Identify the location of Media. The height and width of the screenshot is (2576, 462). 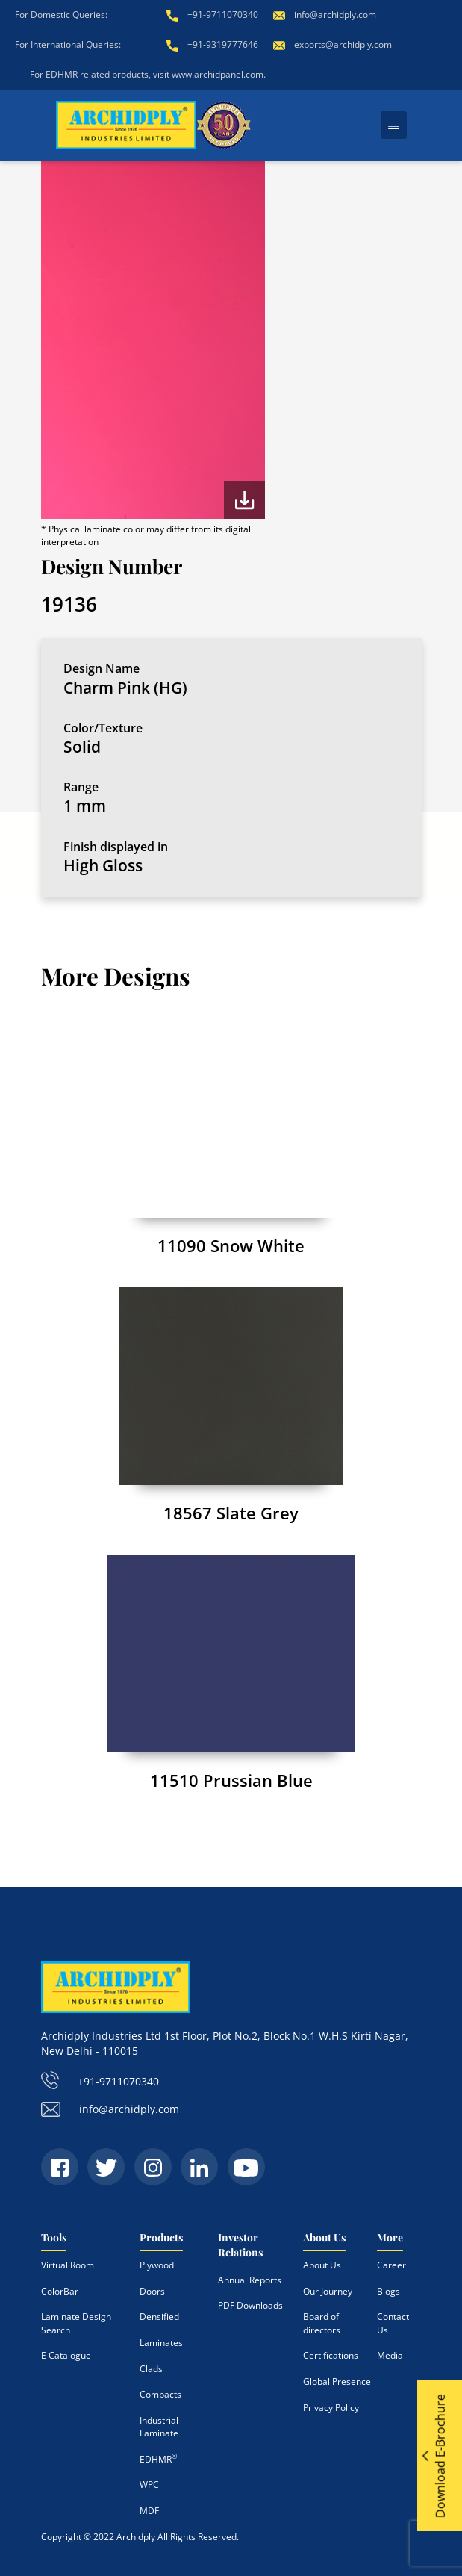
(390, 2355).